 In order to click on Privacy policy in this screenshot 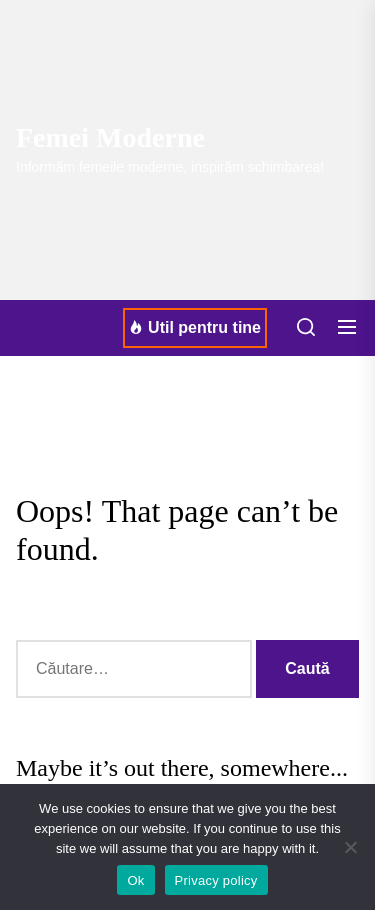, I will do `click(216, 880)`.